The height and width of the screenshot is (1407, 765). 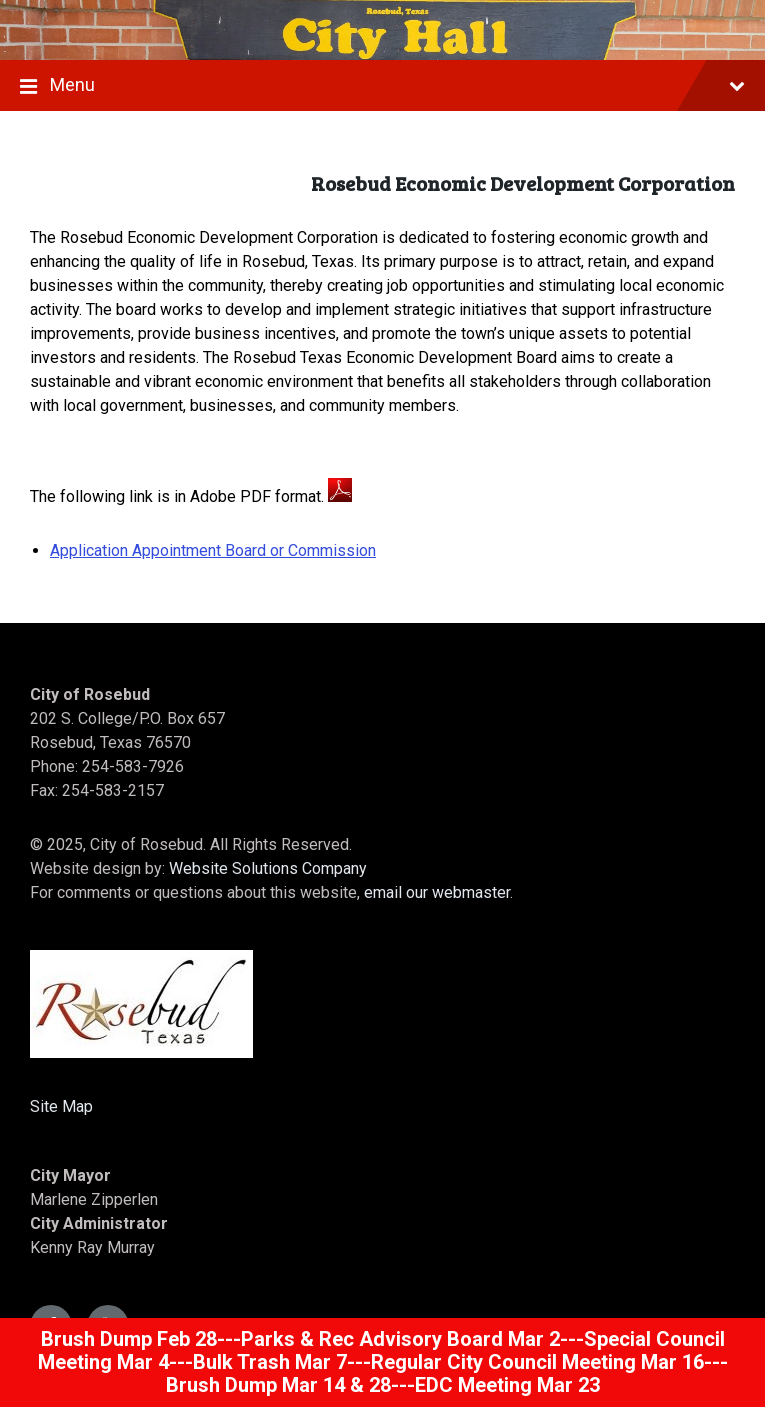 I want to click on email our webmaster, so click(x=437, y=892).